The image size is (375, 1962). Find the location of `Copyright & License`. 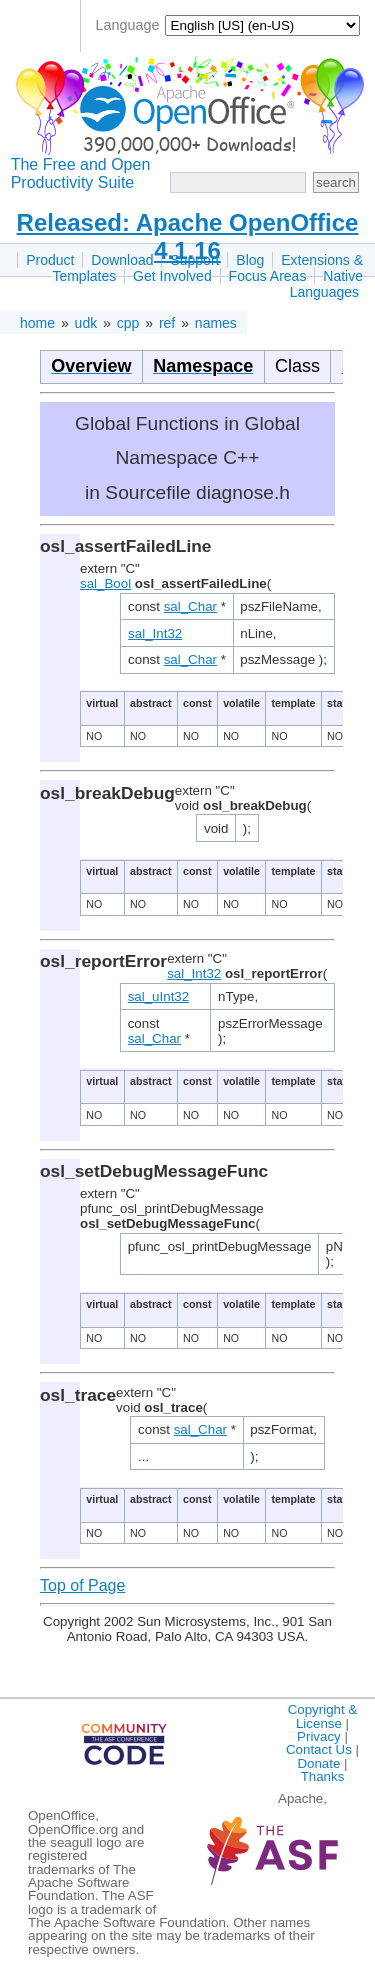

Copyright & License is located at coordinates (323, 1716).